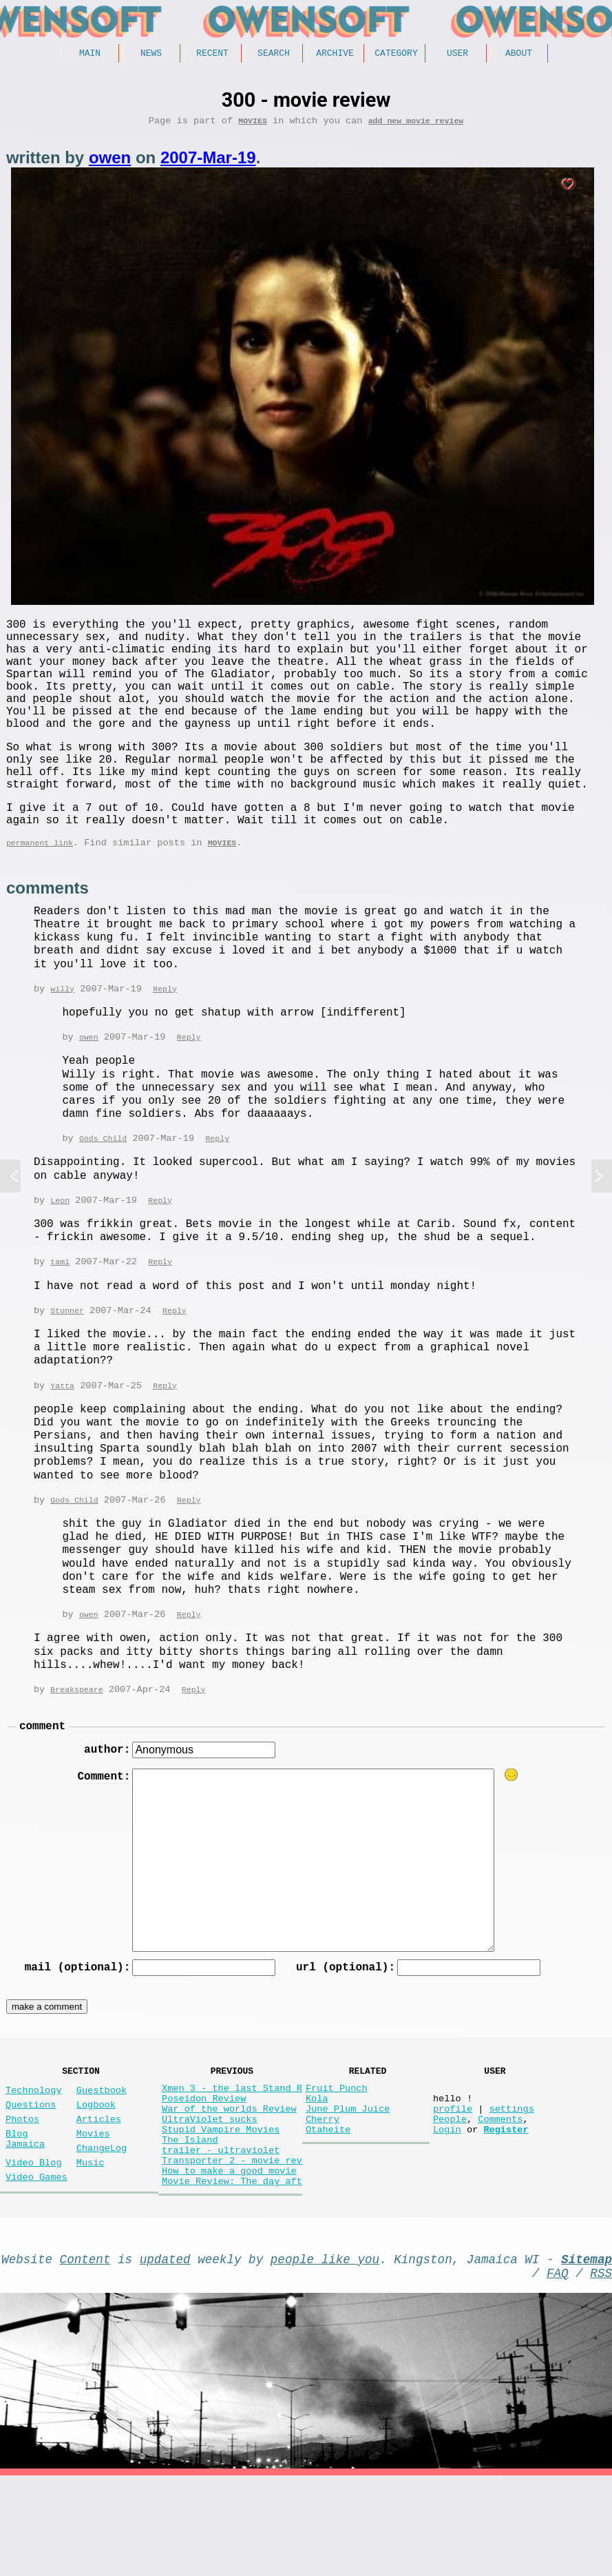  What do you see at coordinates (452, 2180) in the screenshot?
I see `profile` at bounding box center [452, 2180].